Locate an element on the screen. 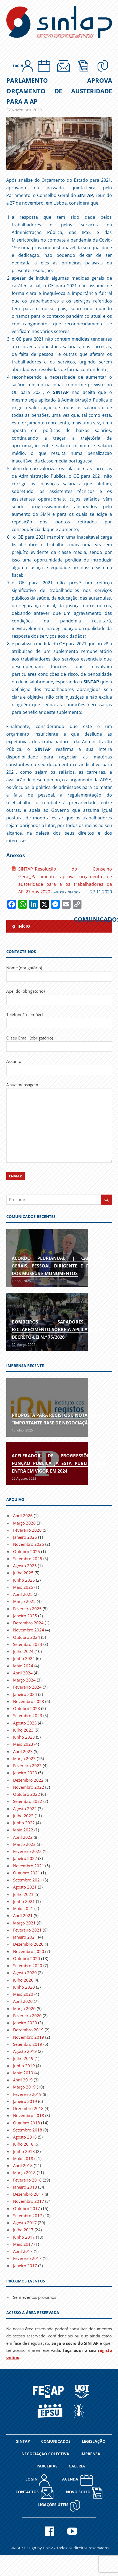  Setembro 2020 is located at coordinates (27, 1965).